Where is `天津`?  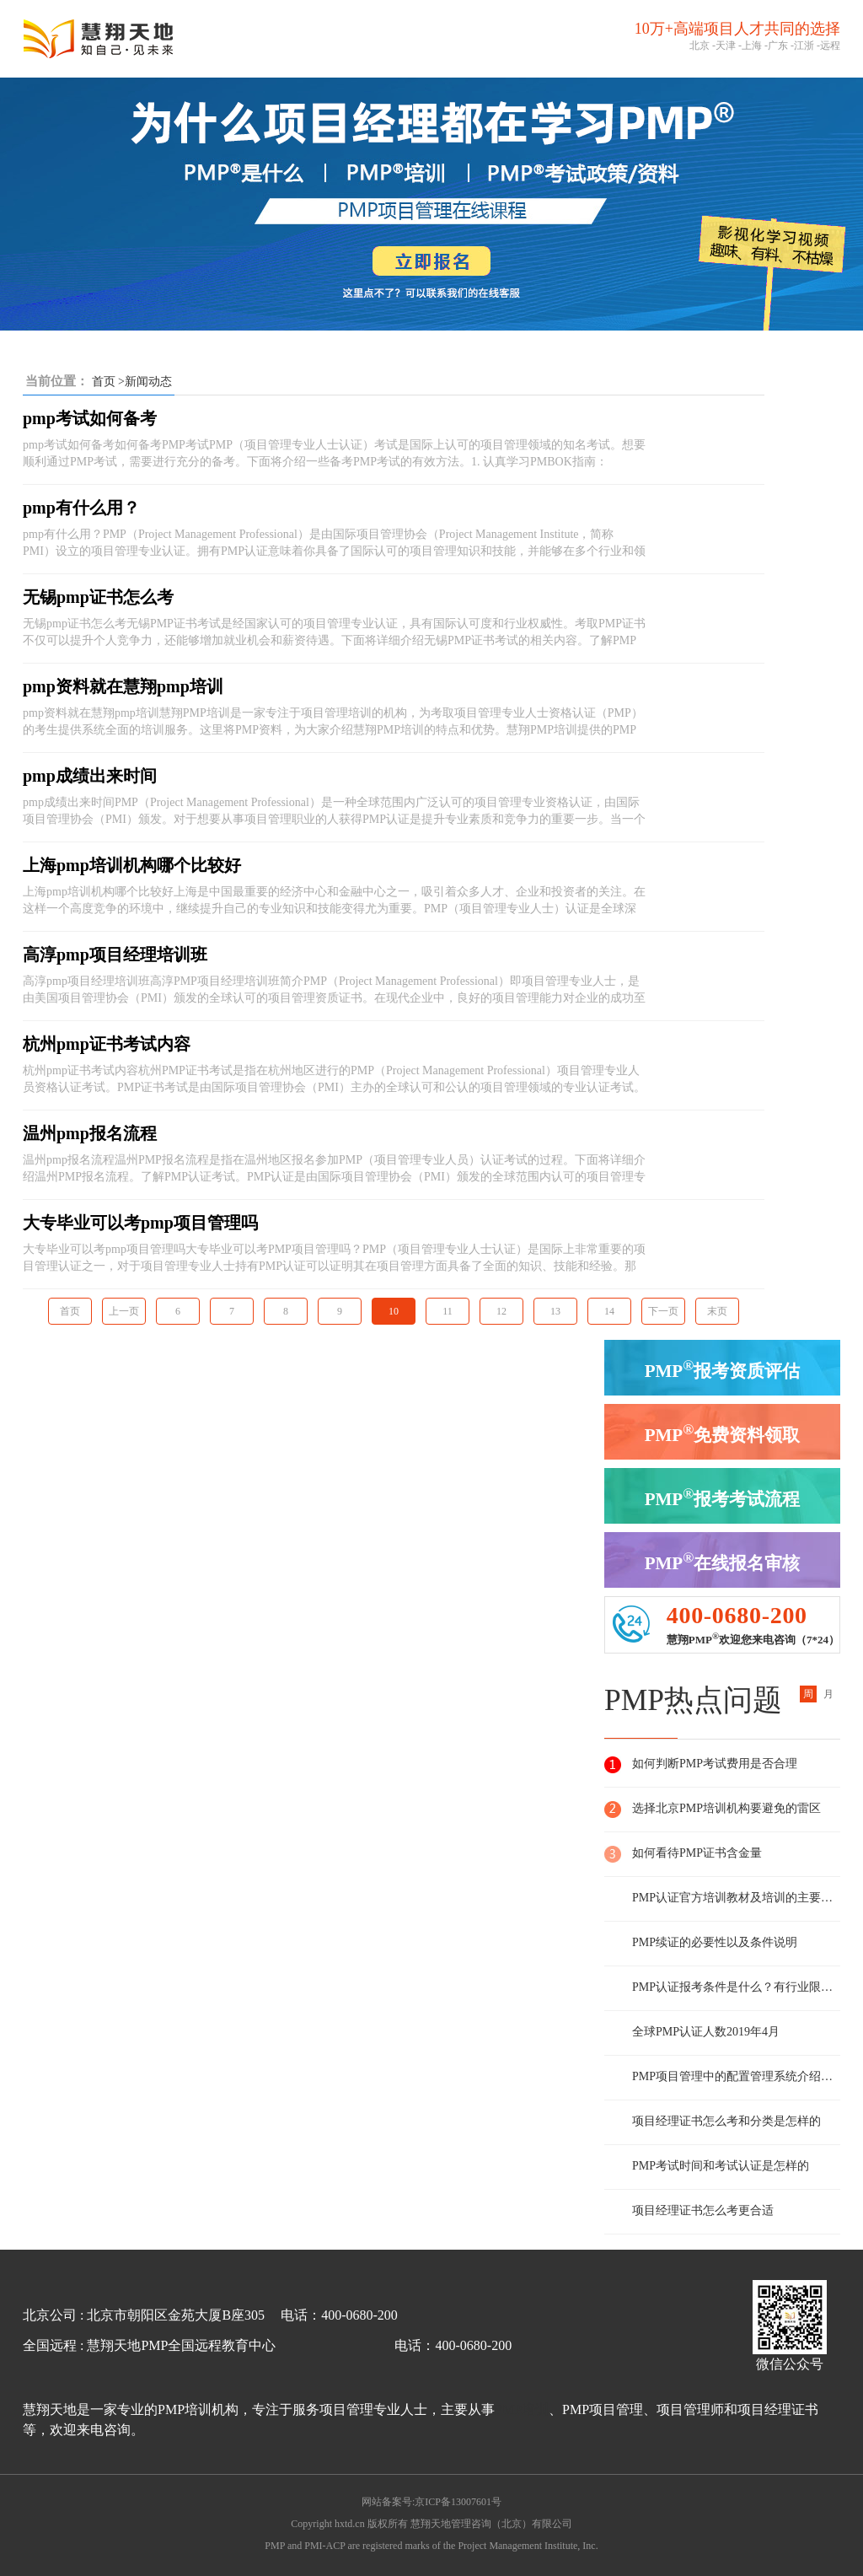 天津 is located at coordinates (726, 45).